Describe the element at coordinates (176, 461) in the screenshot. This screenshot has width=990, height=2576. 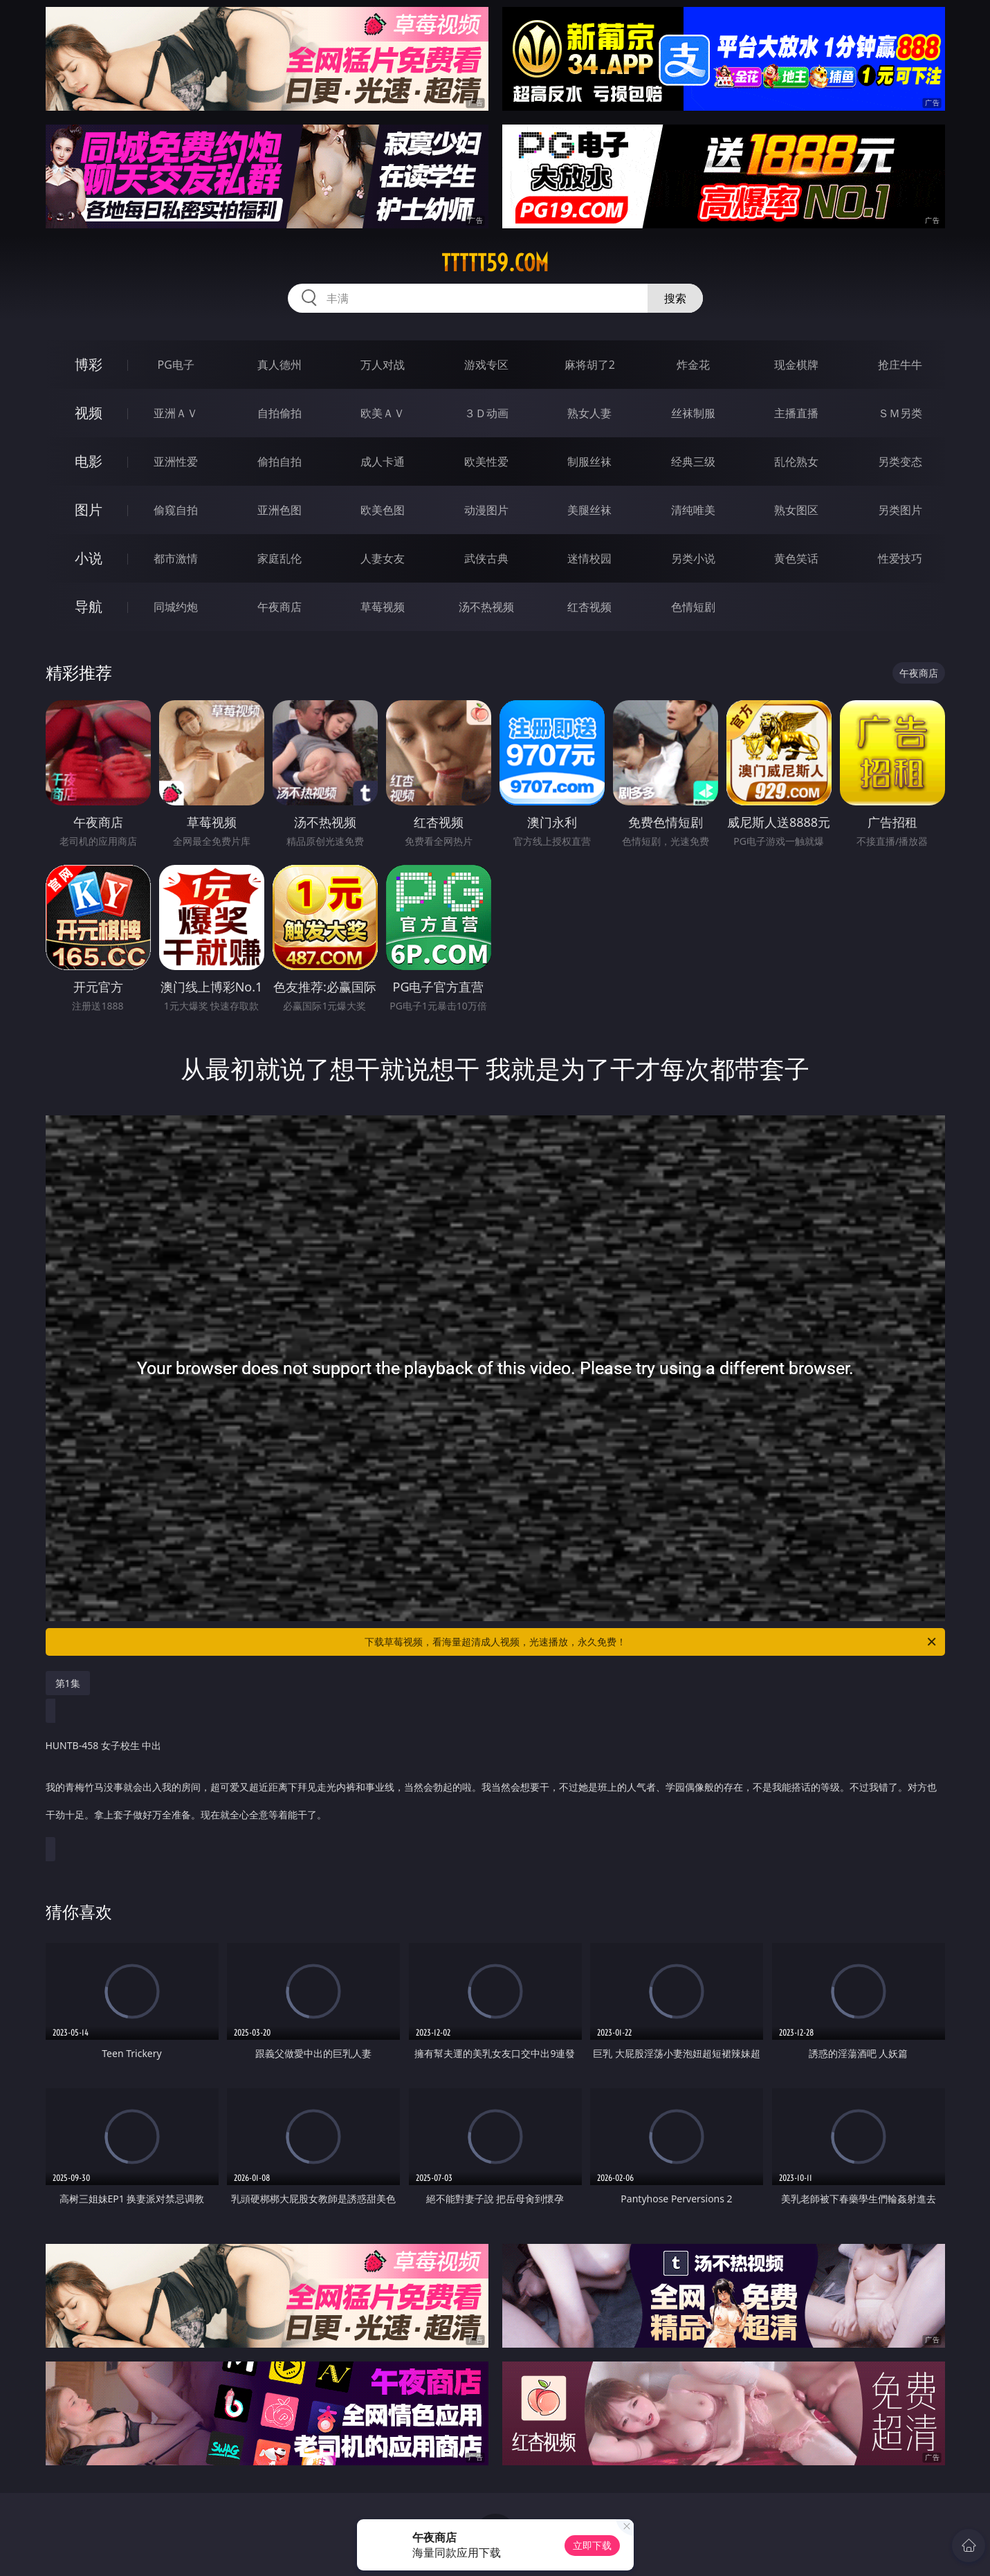
I see `亚洲性爱` at that location.